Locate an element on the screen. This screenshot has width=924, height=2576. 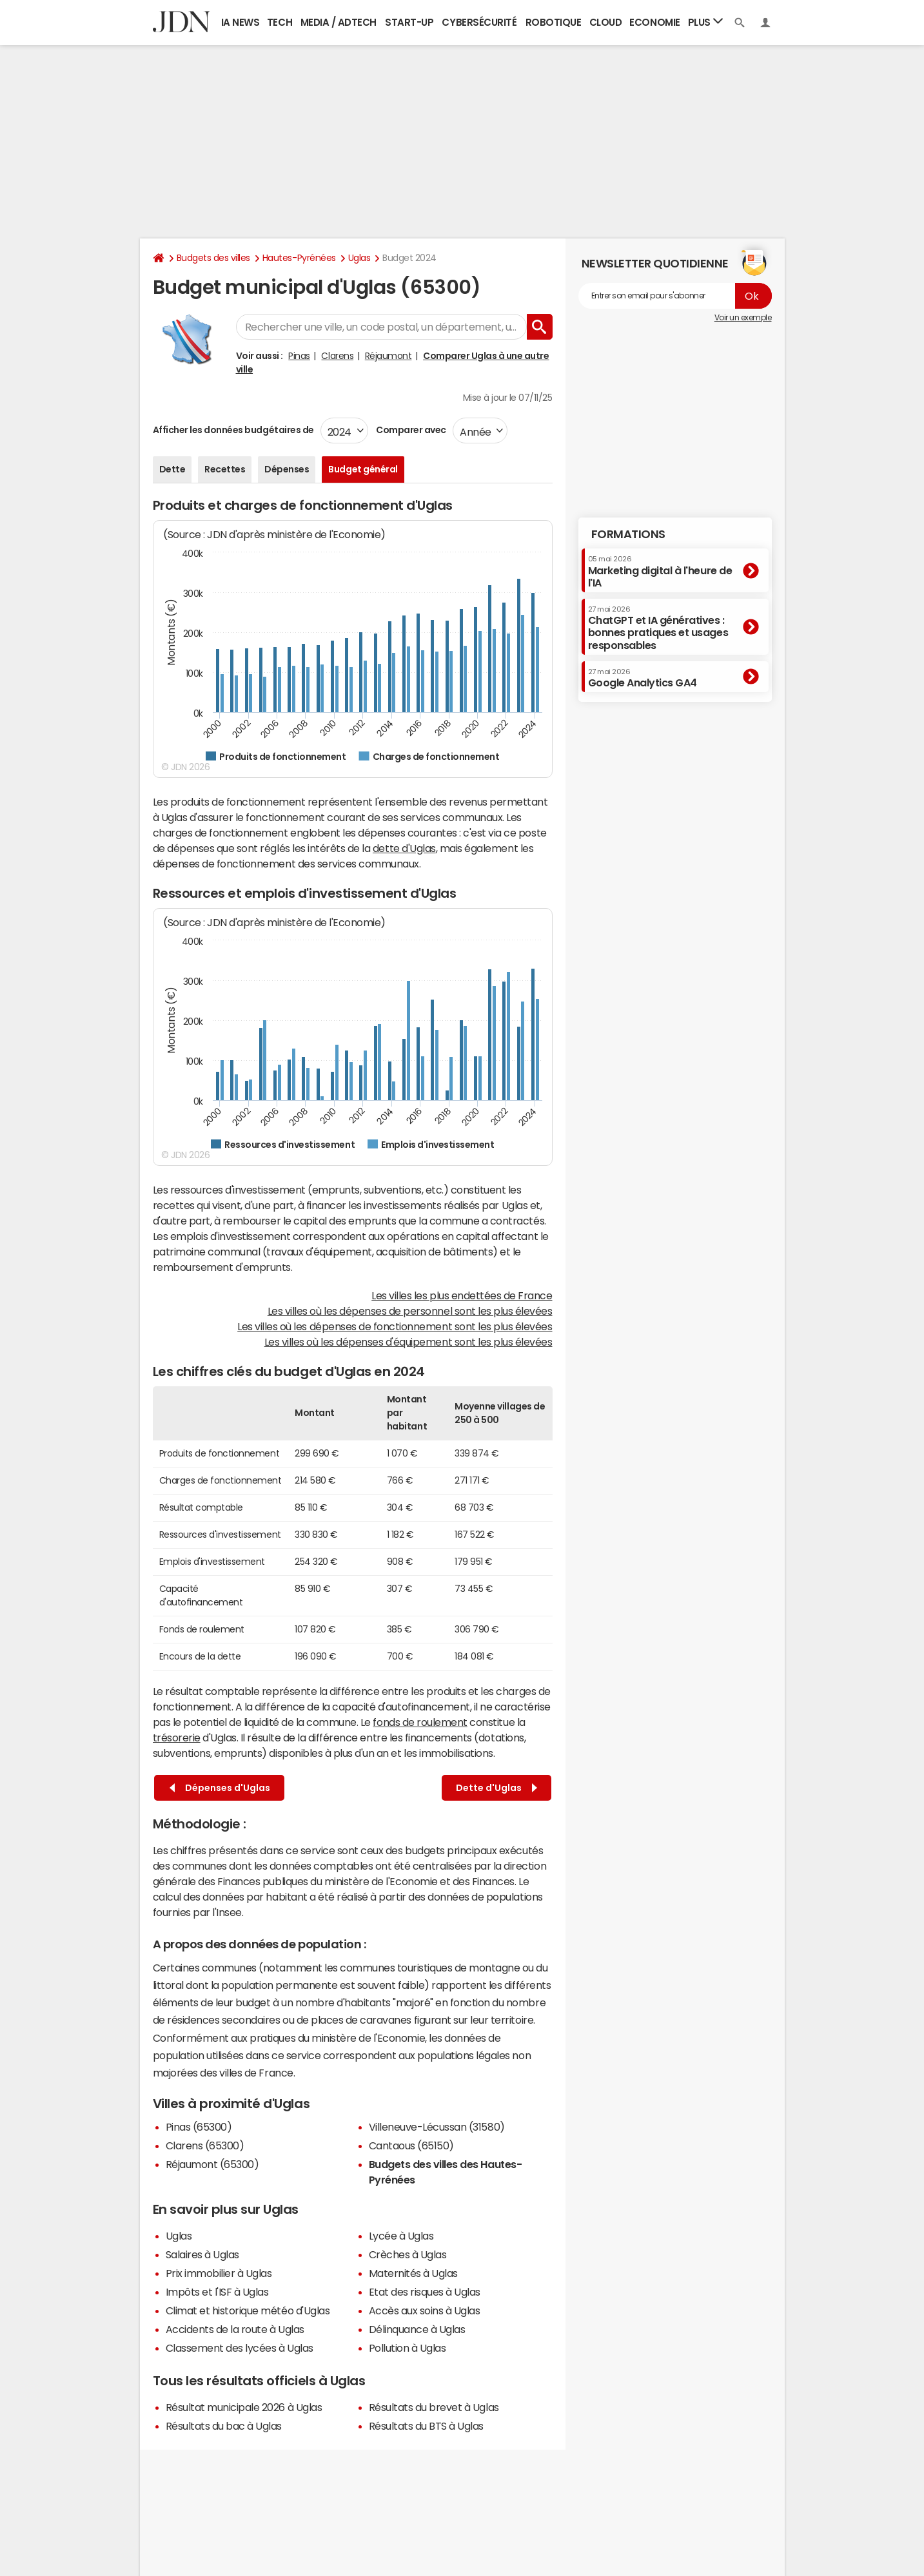
Résultats du bac à Uglas is located at coordinates (224, 2426).